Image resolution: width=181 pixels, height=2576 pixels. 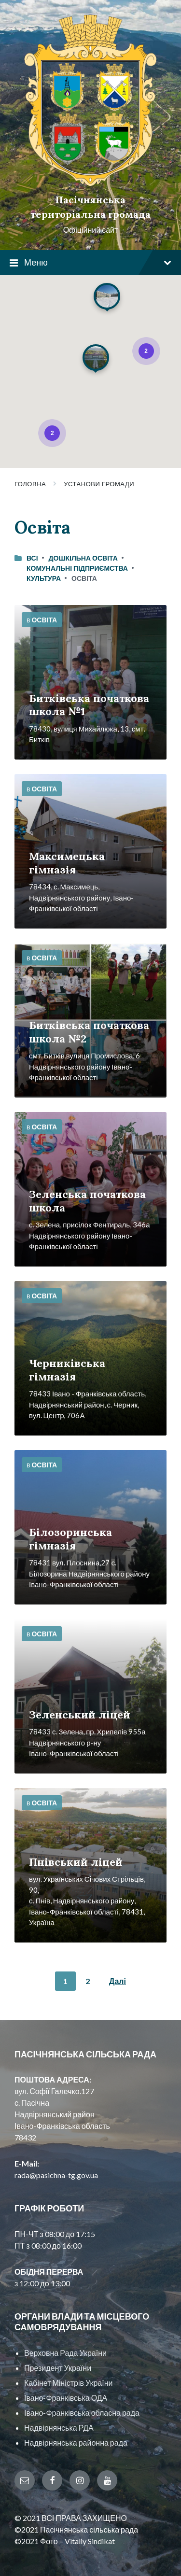 I want to click on Комунальні підприємства, so click(x=77, y=568).